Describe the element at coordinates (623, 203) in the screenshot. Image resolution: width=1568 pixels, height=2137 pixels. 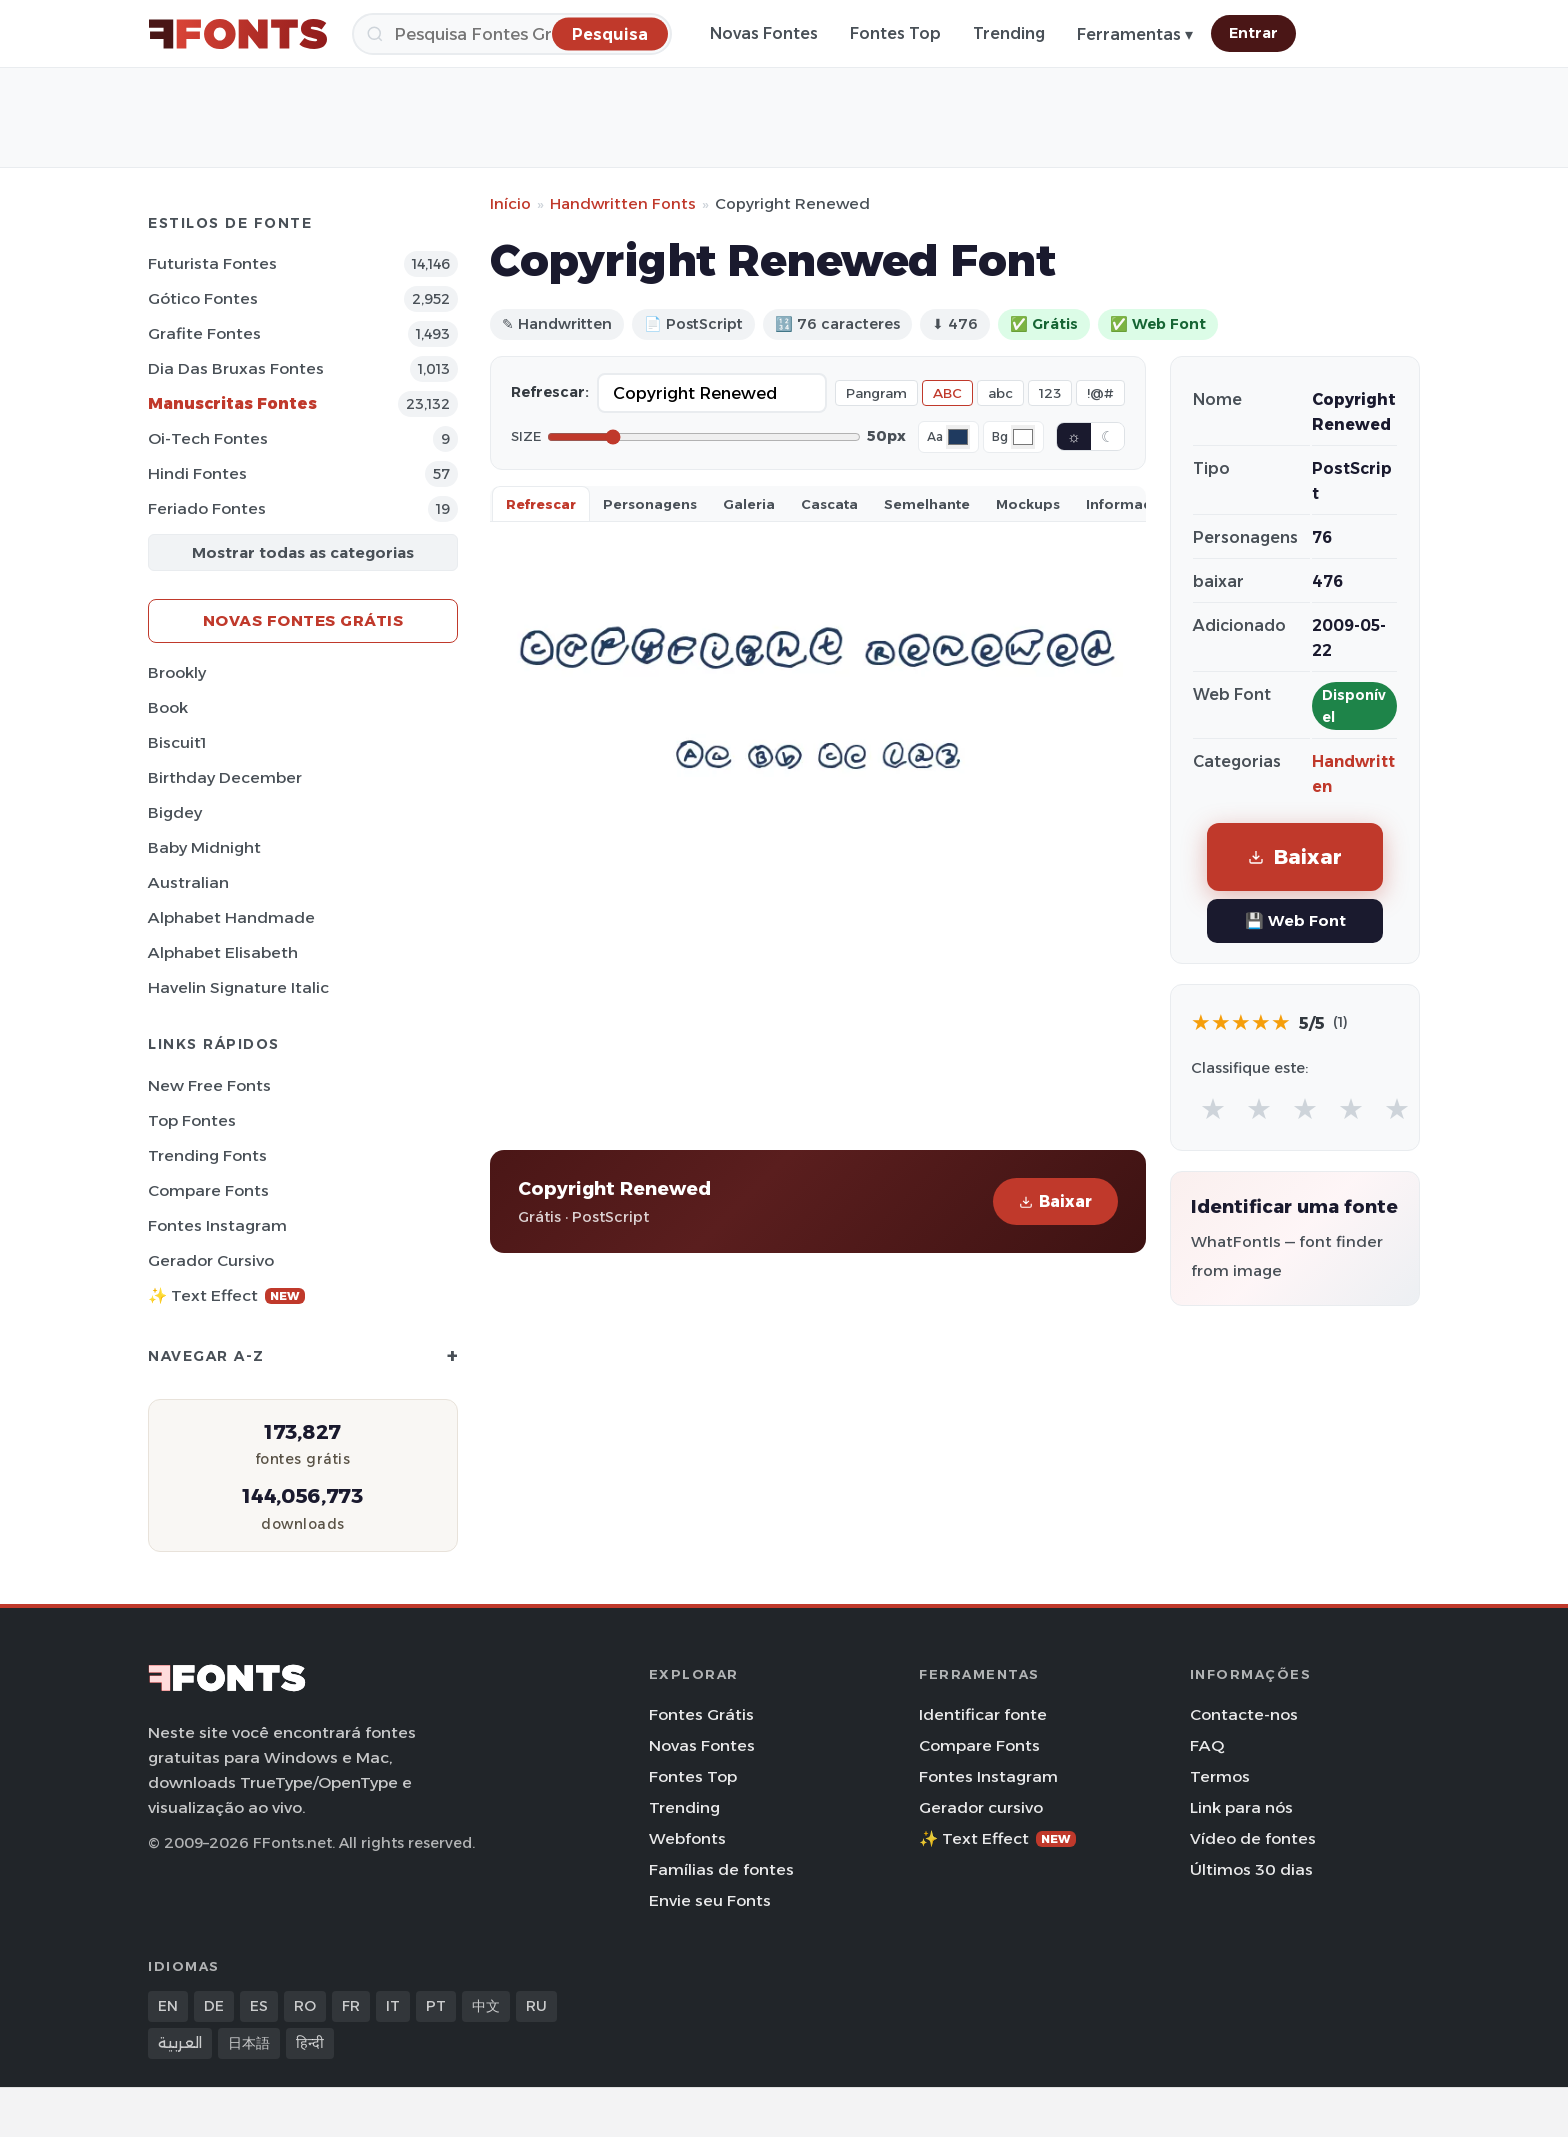
I see `Handwritten Fonts` at that location.